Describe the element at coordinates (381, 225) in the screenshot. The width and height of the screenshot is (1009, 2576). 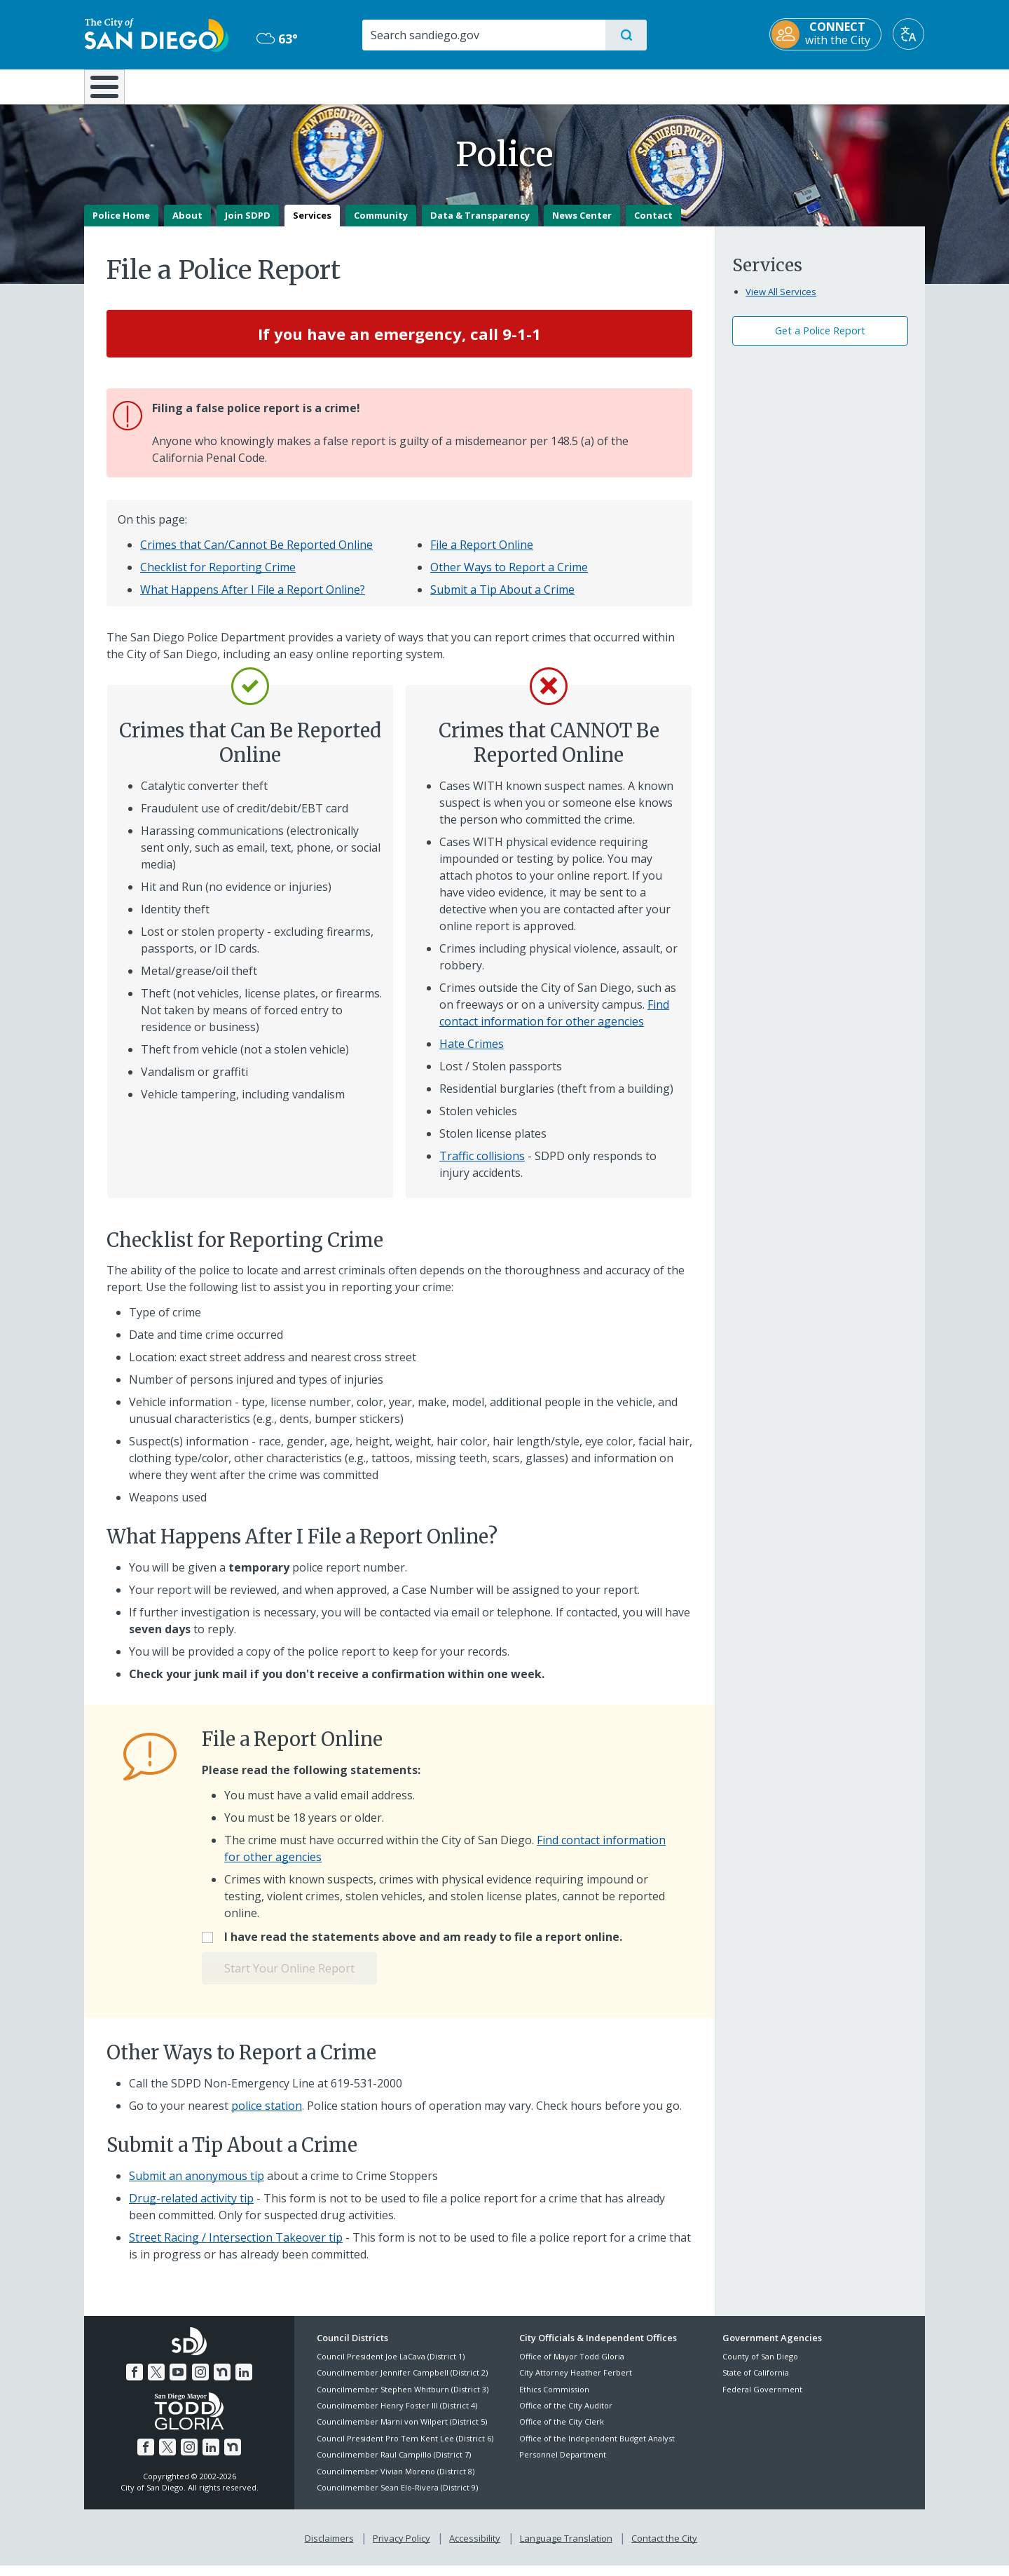
I see `Community` at that location.